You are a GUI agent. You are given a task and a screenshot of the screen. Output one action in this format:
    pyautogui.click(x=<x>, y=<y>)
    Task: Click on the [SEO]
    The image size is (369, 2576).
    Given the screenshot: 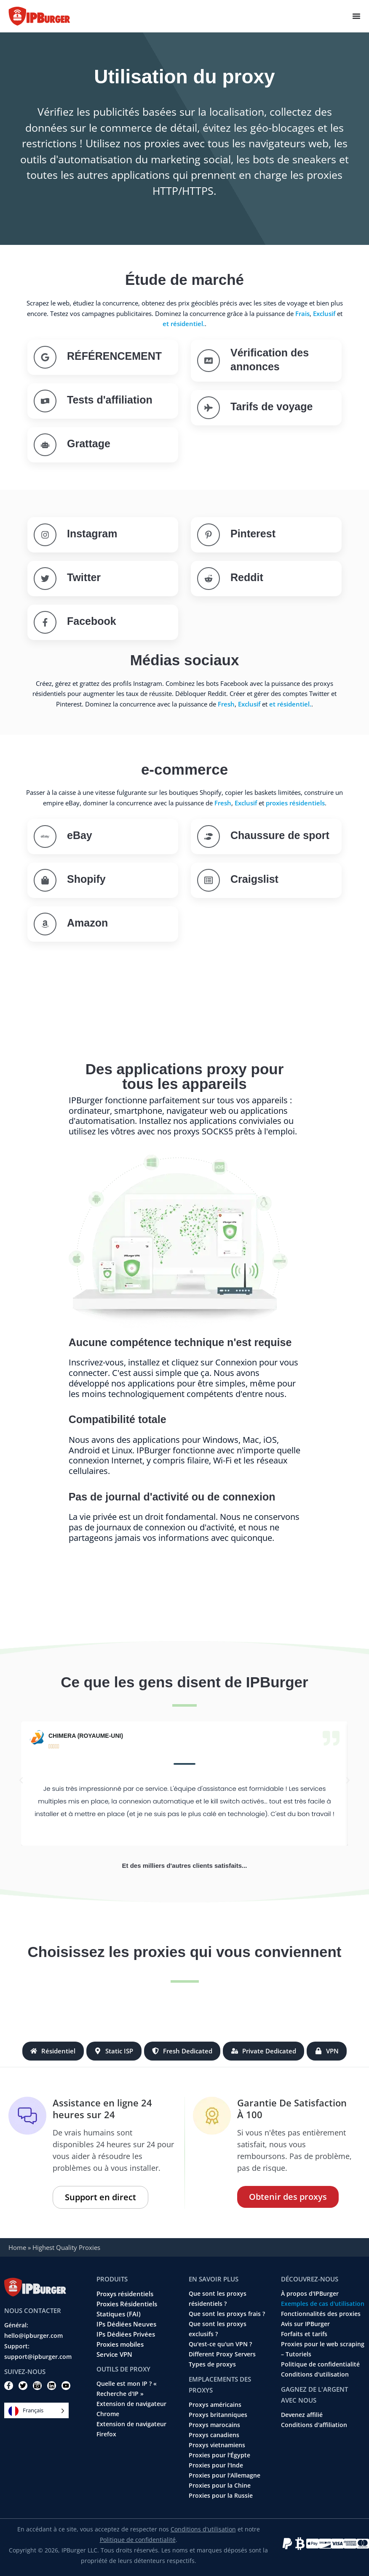 What is the action you would take?
    pyautogui.click(x=45, y=357)
    